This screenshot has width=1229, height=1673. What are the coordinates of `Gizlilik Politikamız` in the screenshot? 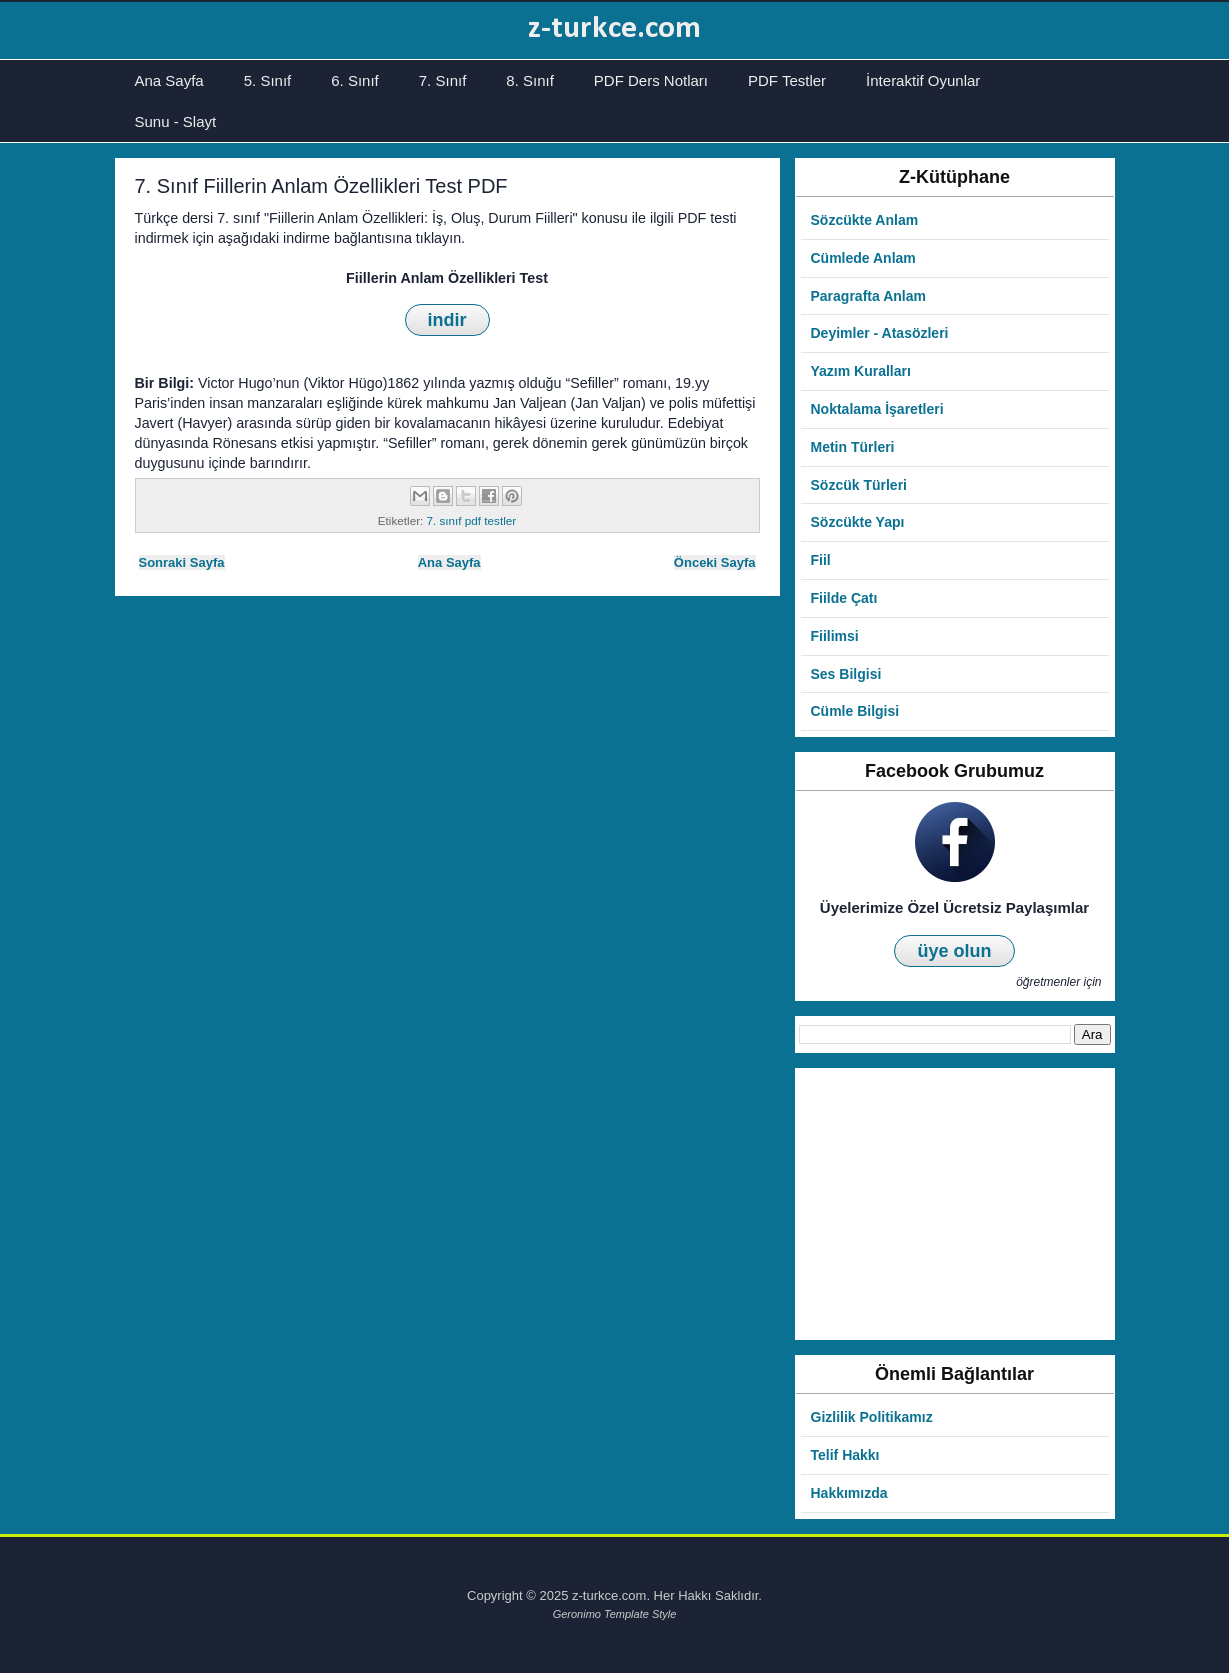 It's located at (872, 1417).